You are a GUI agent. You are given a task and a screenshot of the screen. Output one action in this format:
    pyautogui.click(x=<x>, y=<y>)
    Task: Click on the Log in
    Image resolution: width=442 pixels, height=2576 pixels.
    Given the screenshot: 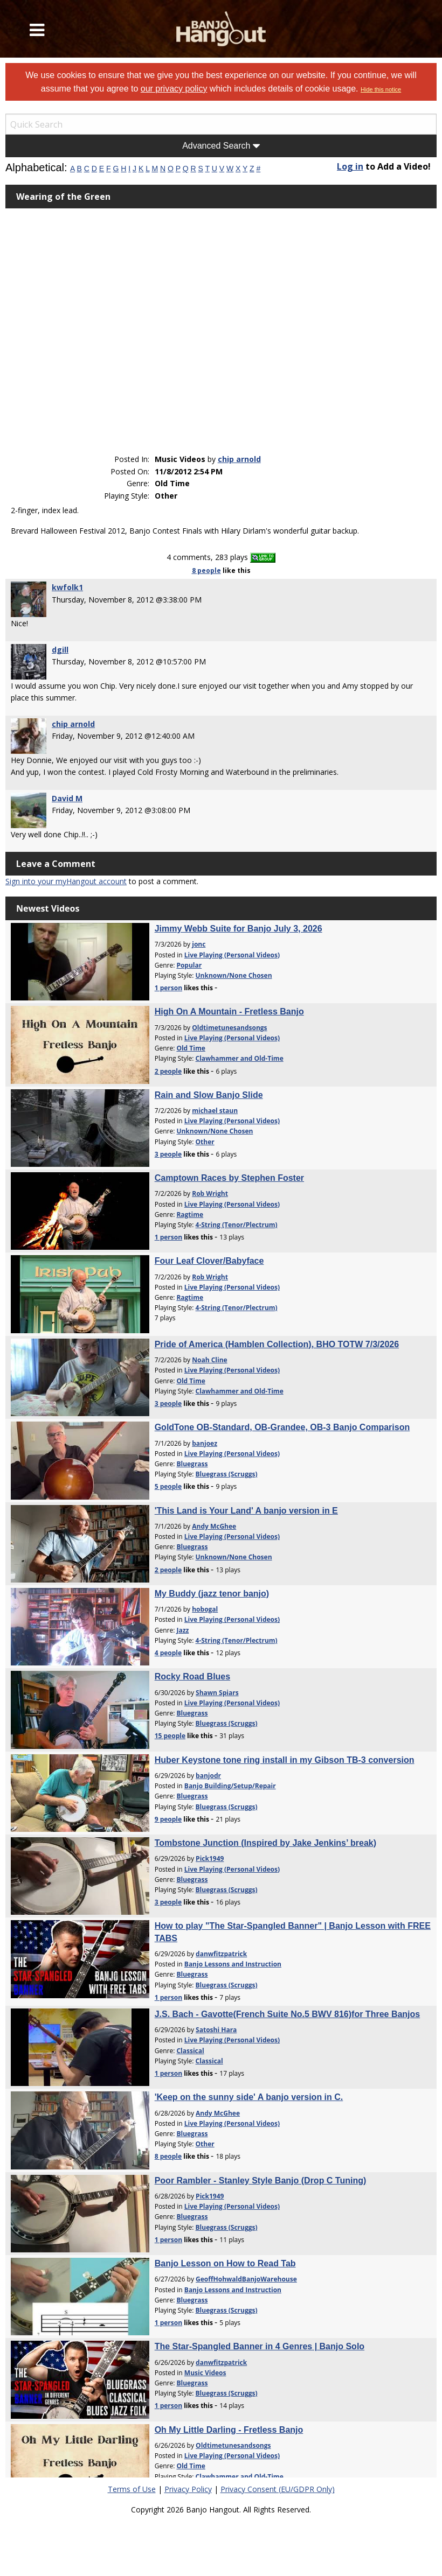 What is the action you would take?
    pyautogui.click(x=350, y=166)
    